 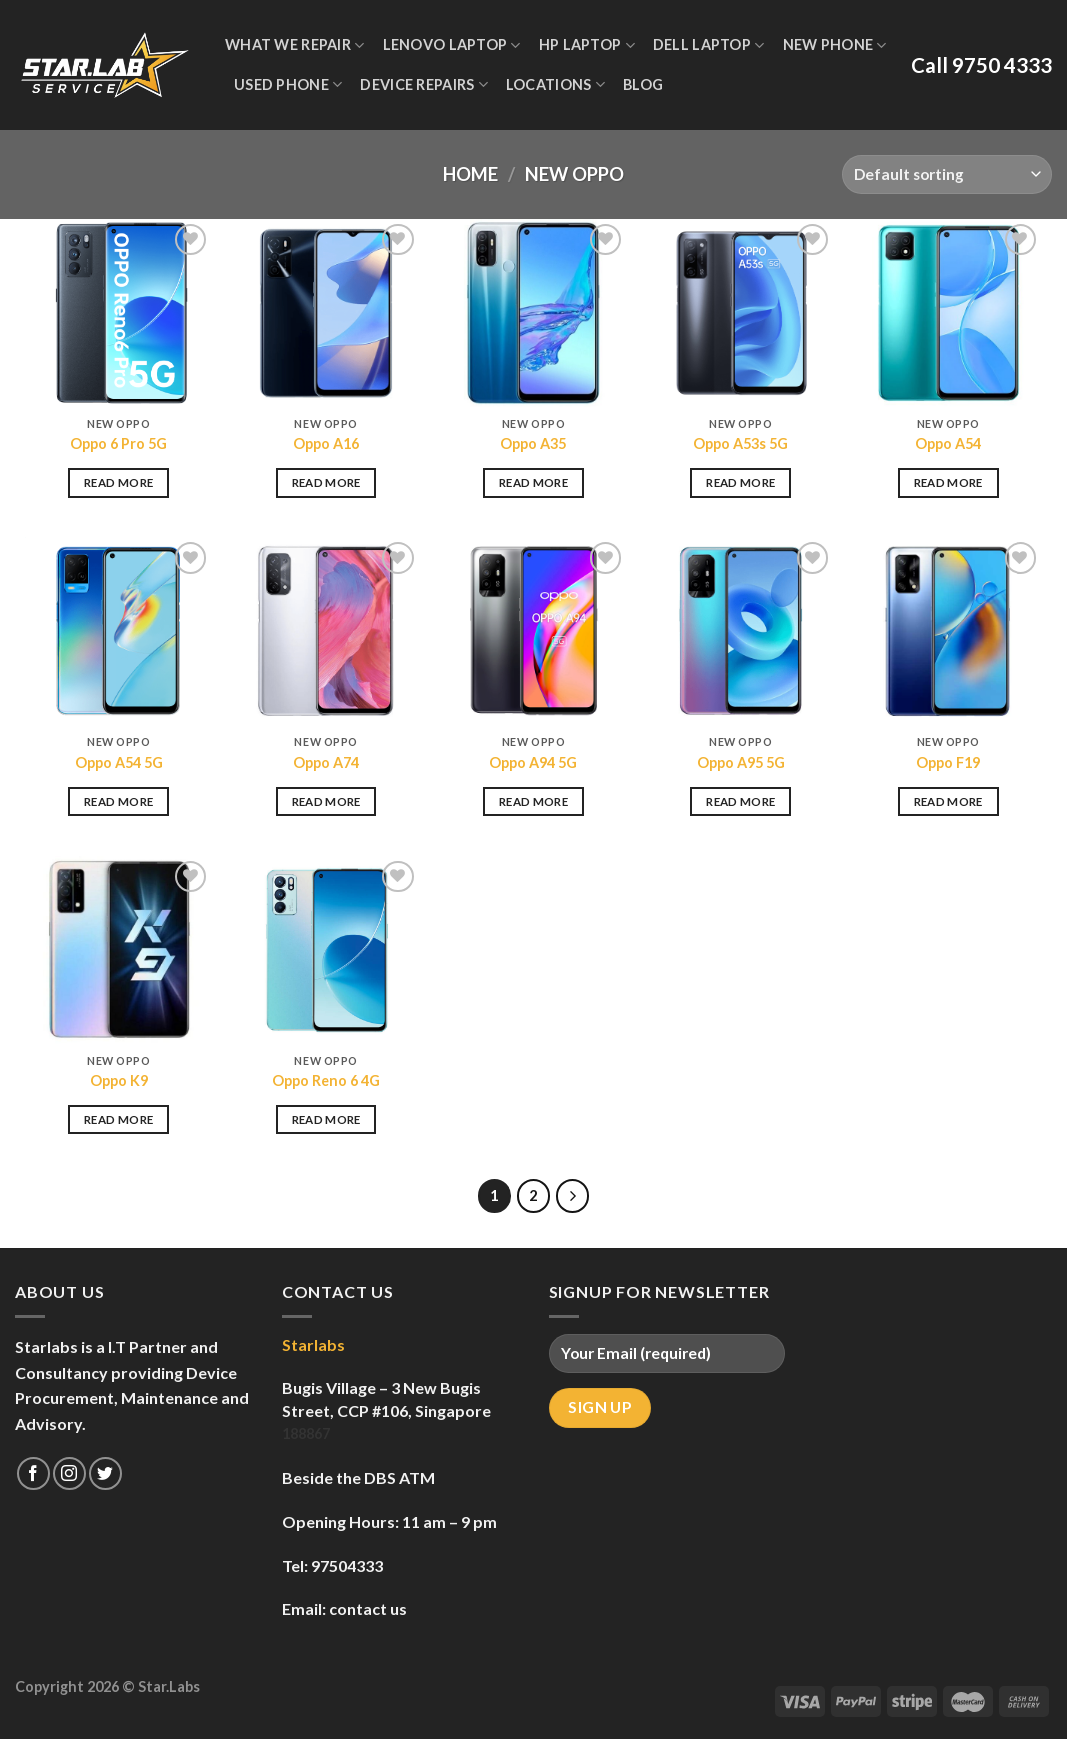 I want to click on Oppo K9, so click(x=119, y=1080).